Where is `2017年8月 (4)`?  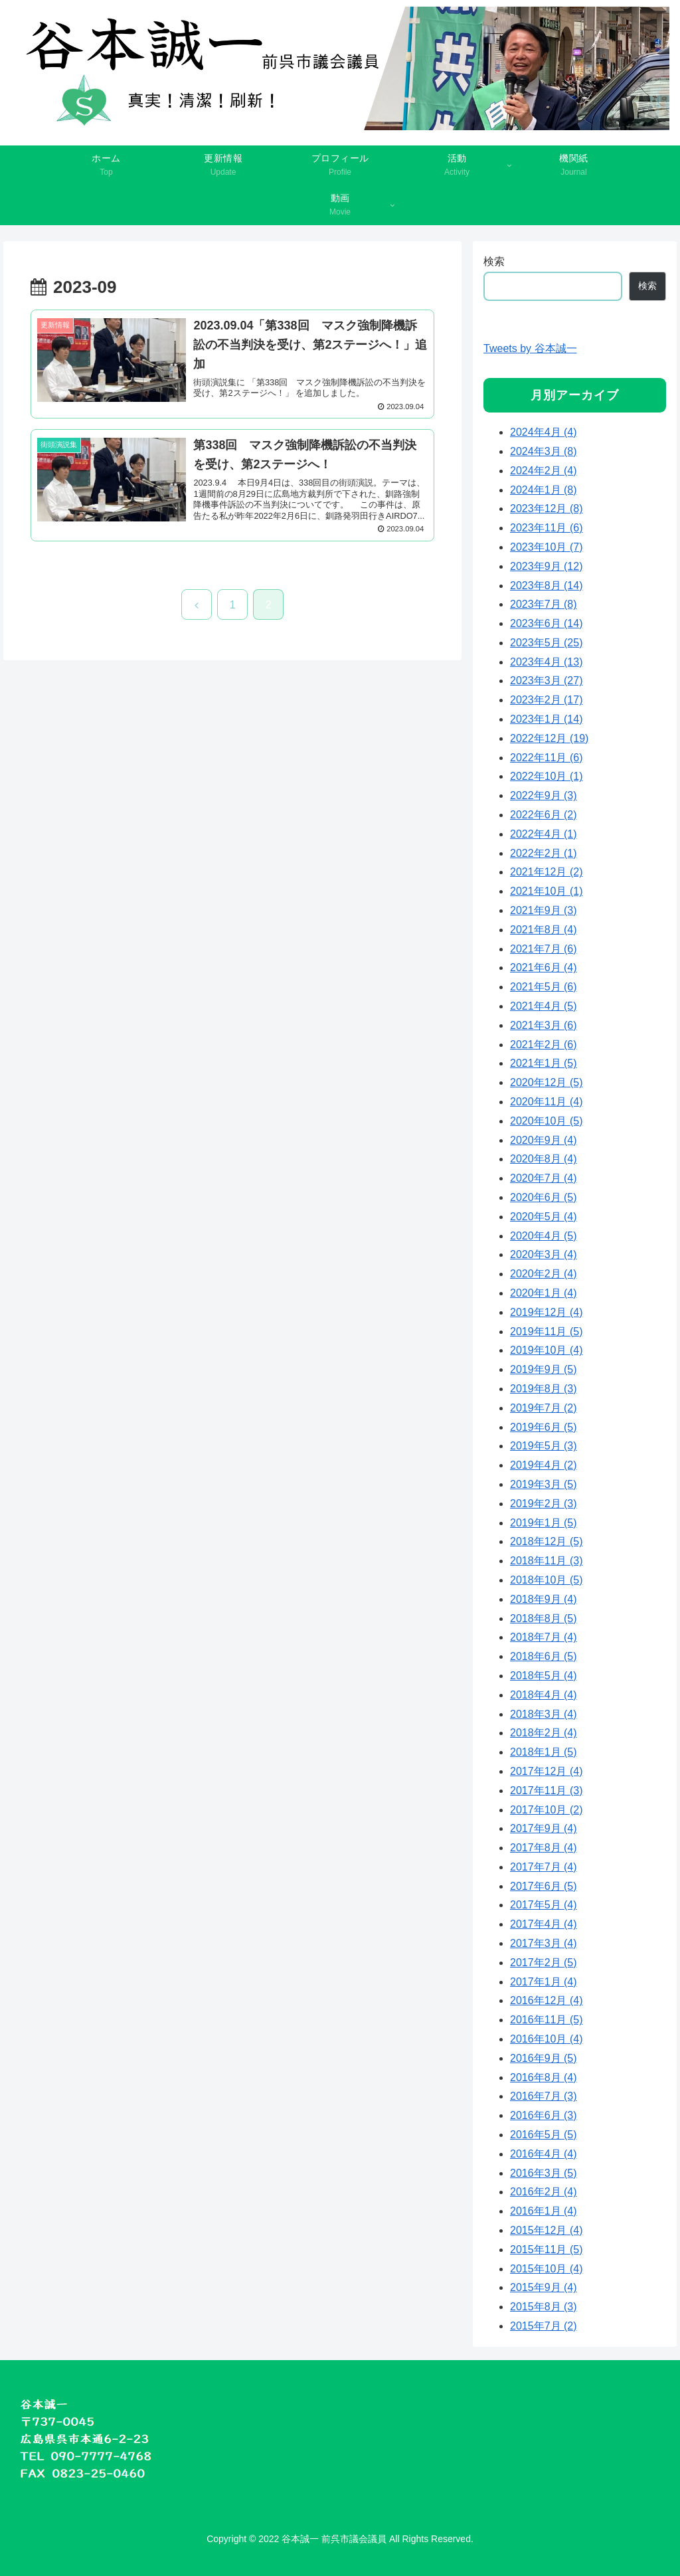 2017年8月 (4) is located at coordinates (543, 1847).